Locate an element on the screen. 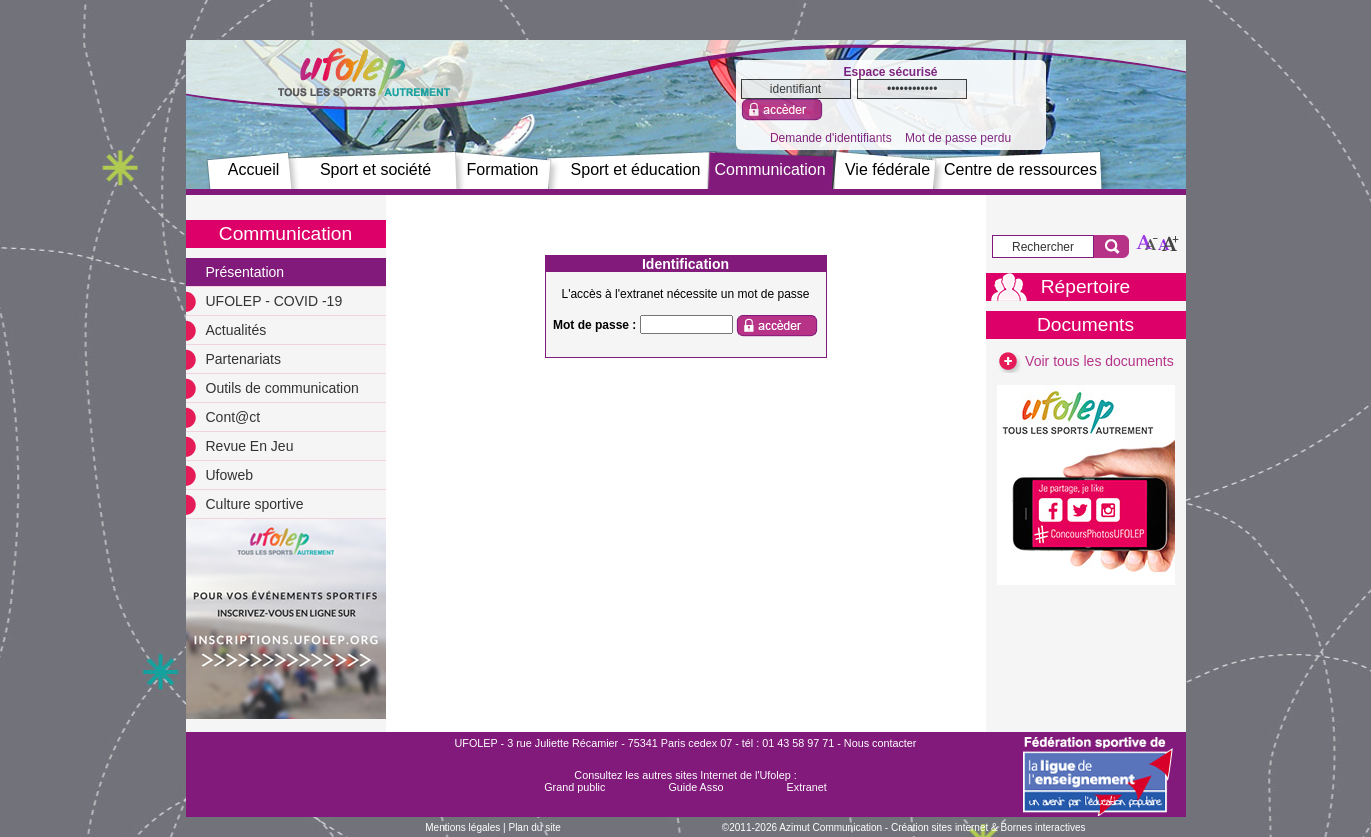  Ufoweb is located at coordinates (229, 475).